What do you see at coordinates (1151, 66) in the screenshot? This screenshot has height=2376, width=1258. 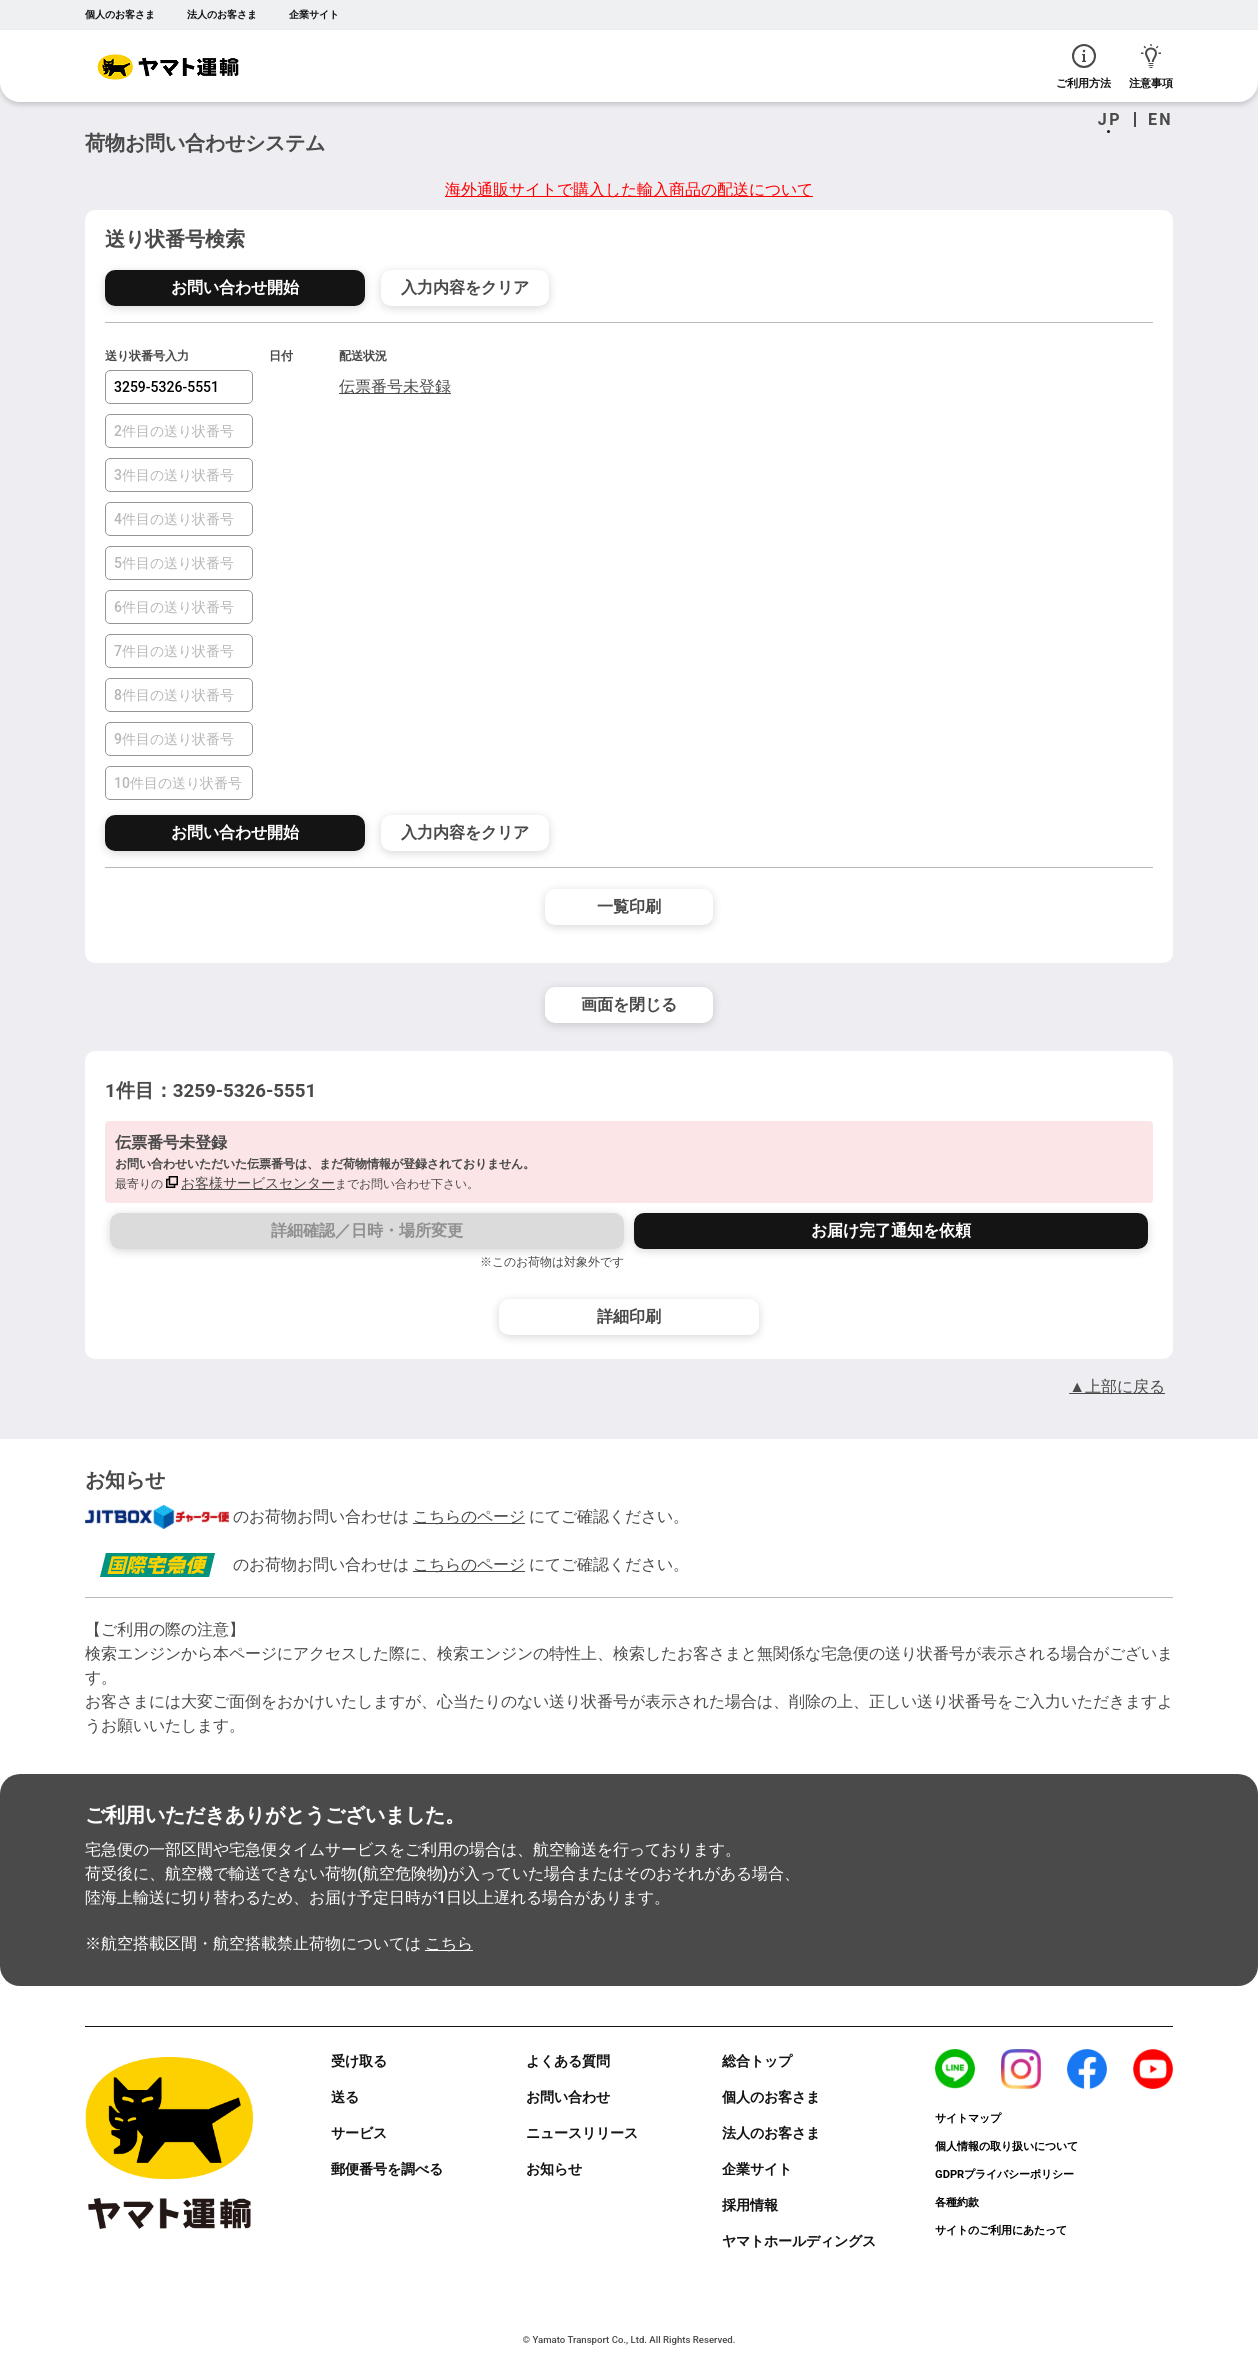 I see `注意事項` at bounding box center [1151, 66].